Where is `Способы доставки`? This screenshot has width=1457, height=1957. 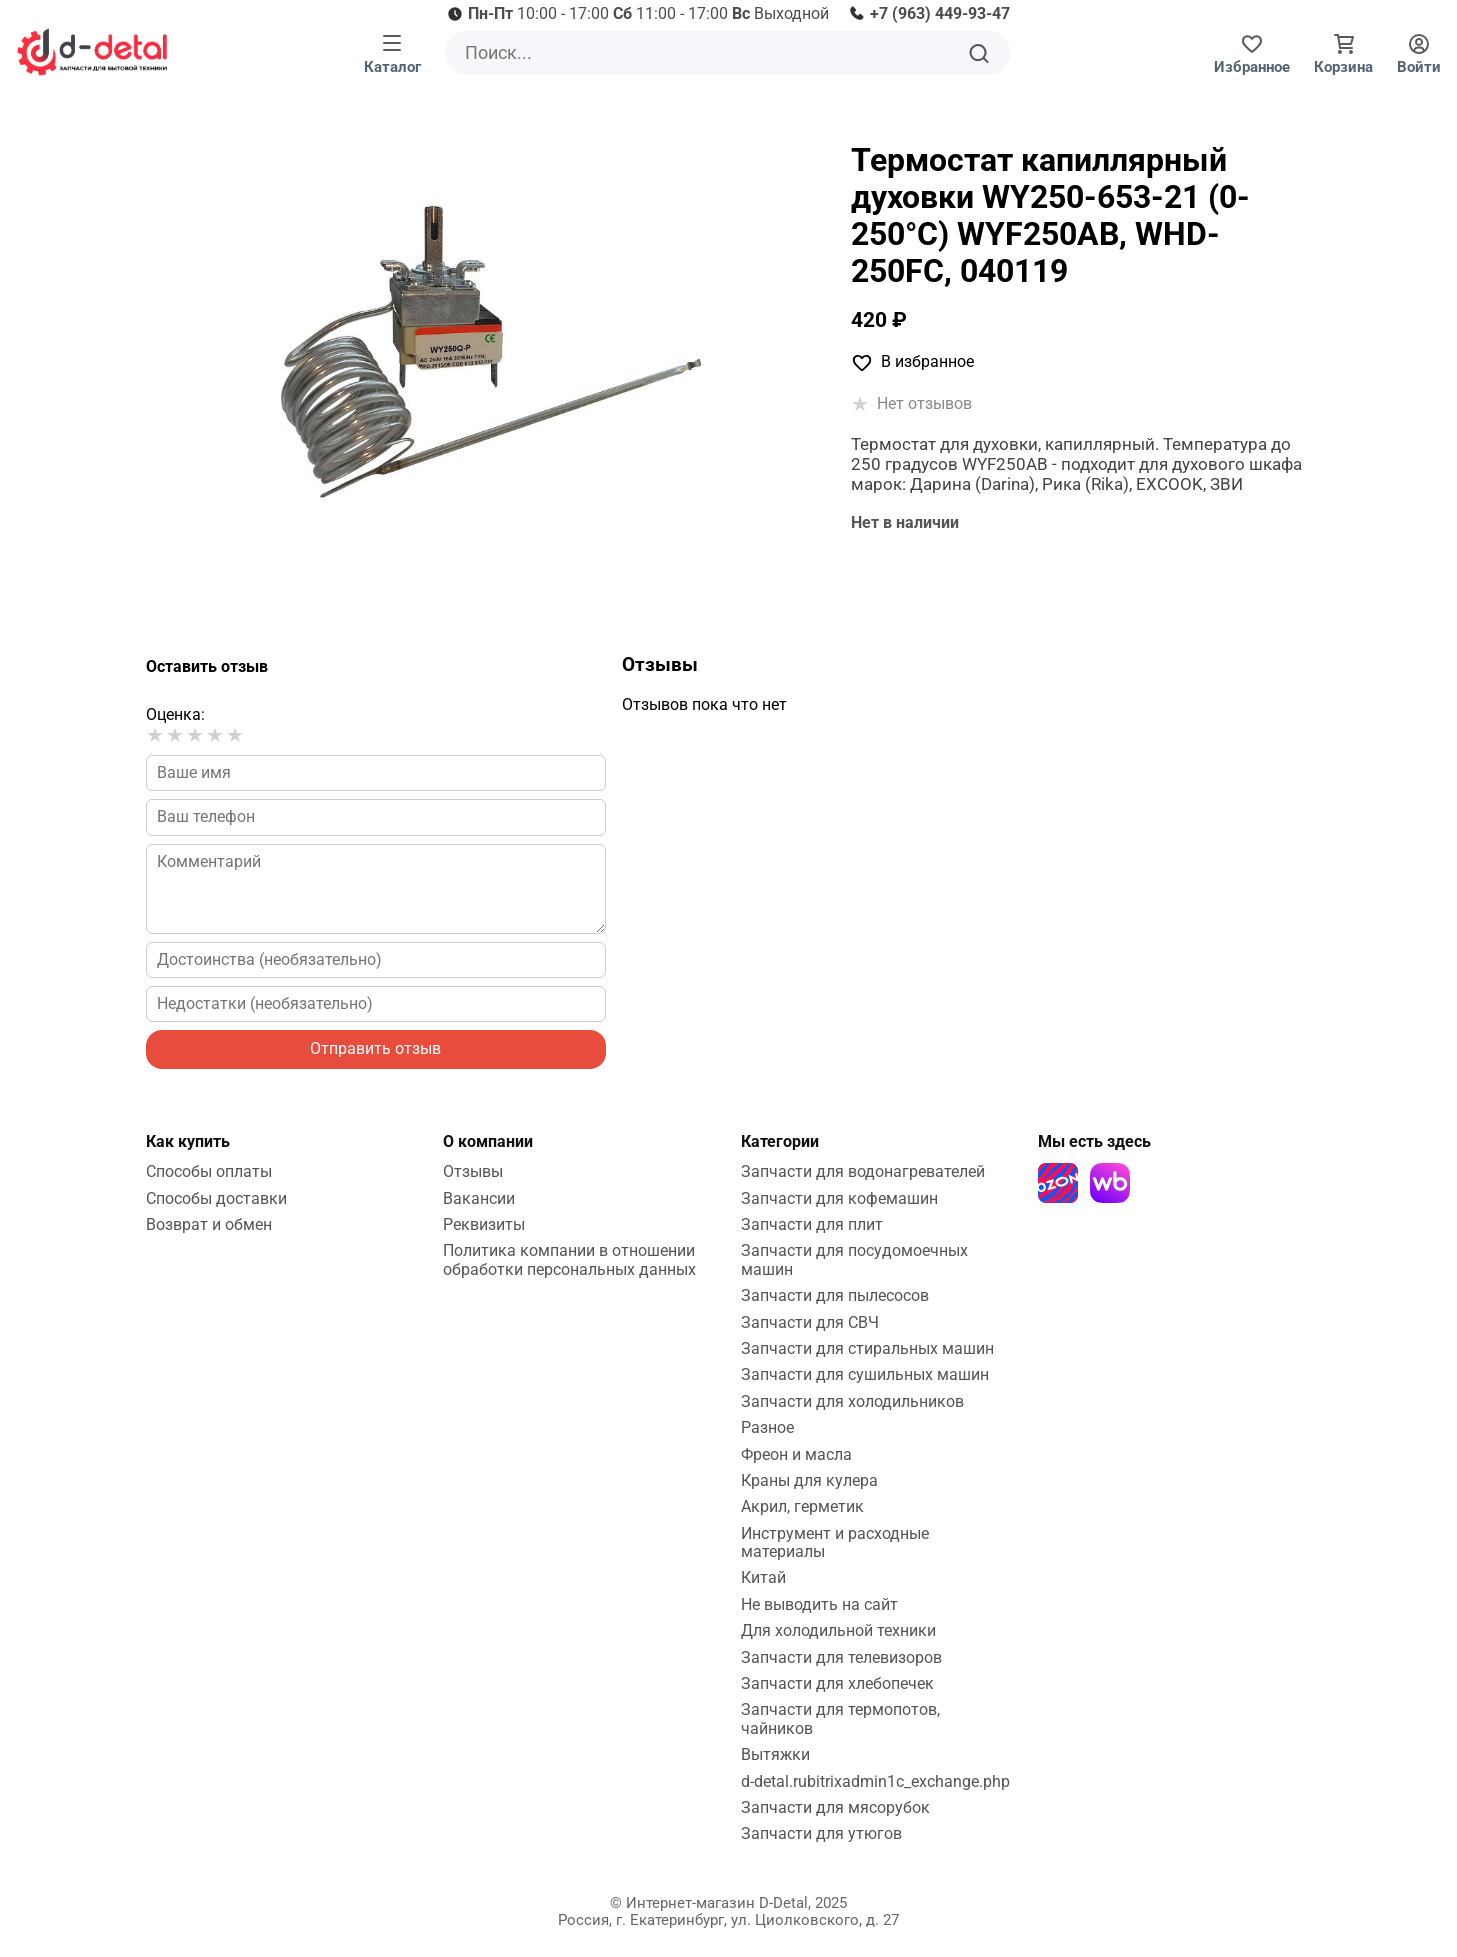
Способы доставки is located at coordinates (216, 1198).